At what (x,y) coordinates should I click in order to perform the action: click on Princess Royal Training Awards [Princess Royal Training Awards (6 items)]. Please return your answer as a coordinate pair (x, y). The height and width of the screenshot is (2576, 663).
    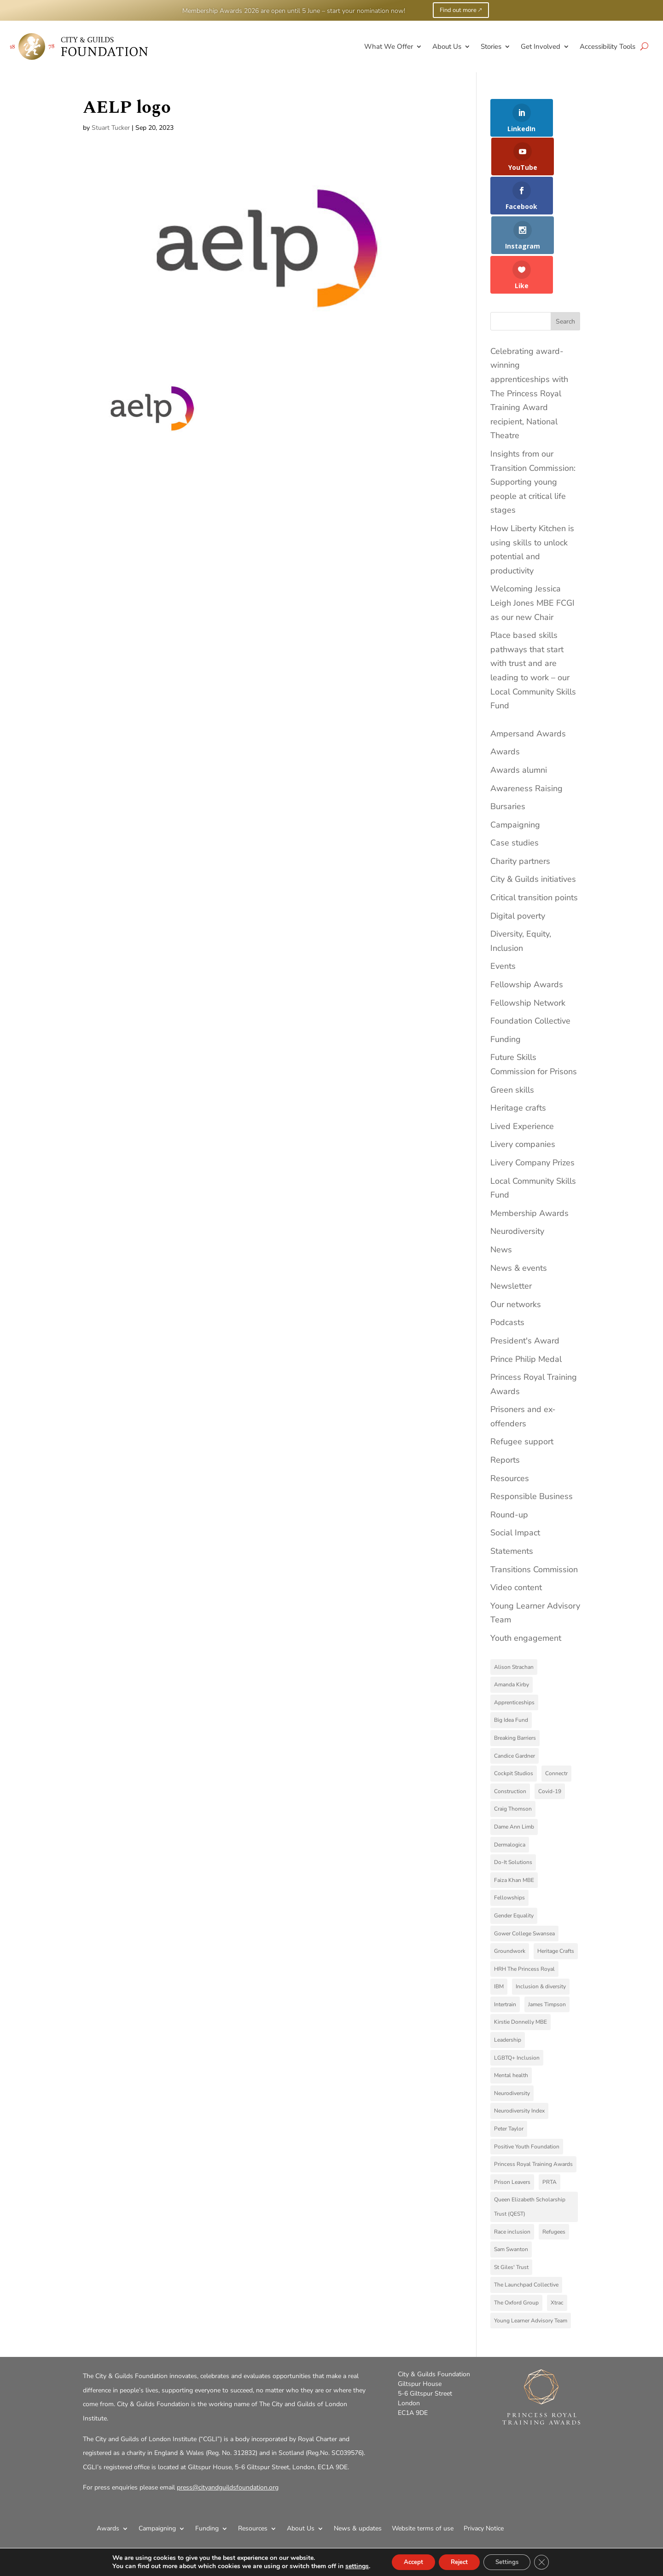
    Looking at the image, I should click on (533, 2092).